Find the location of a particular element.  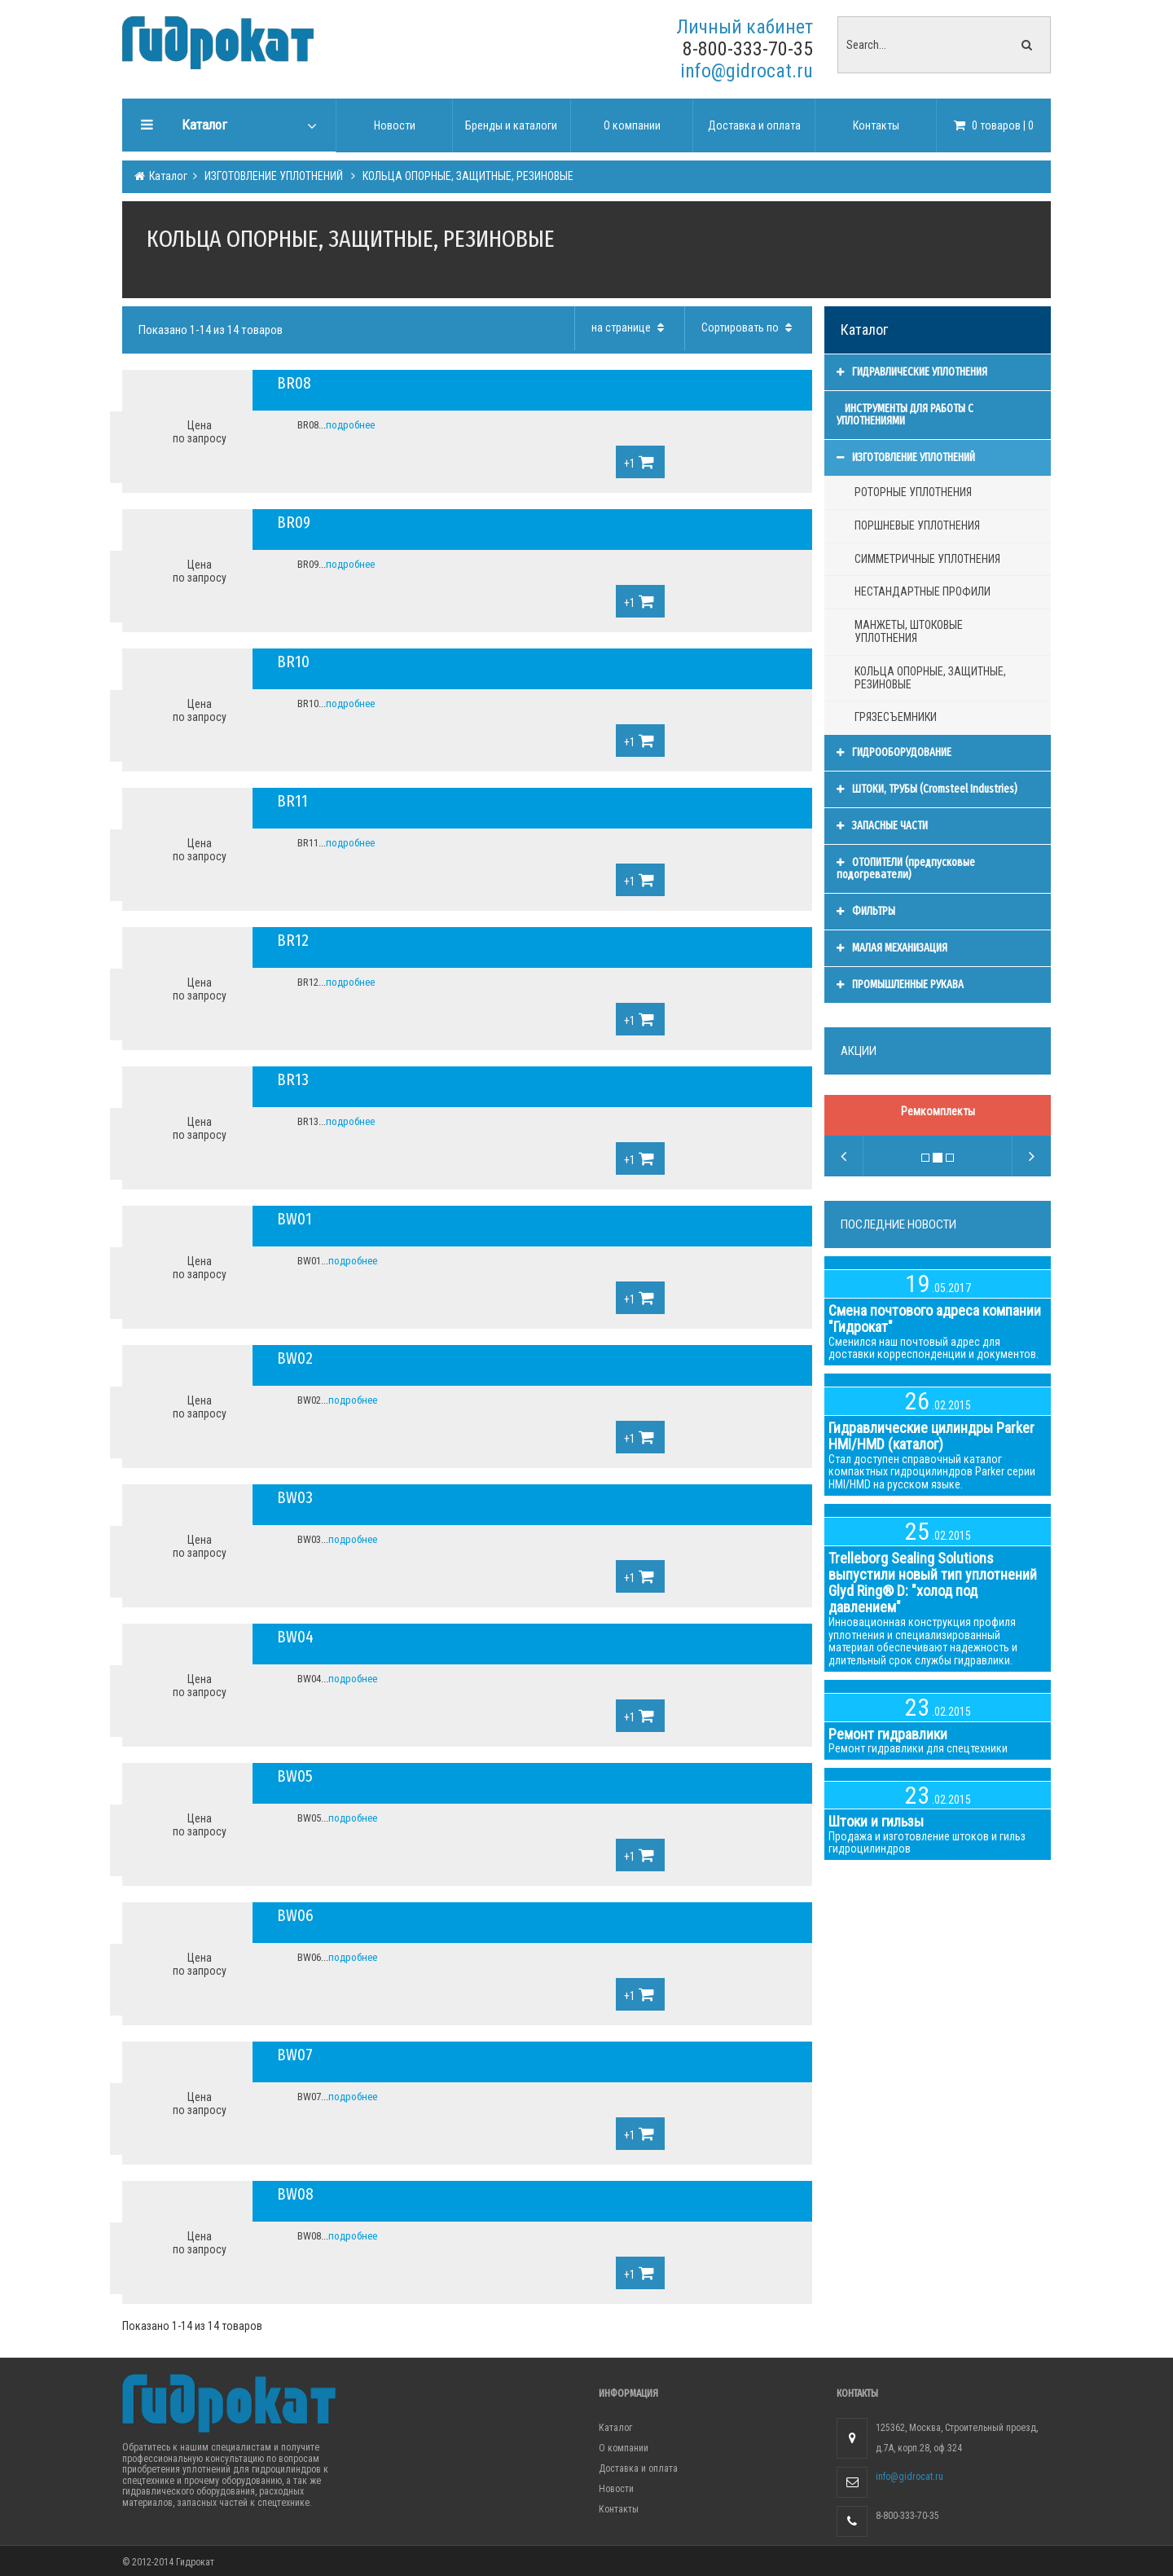

подробнее is located at coordinates (350, 425).